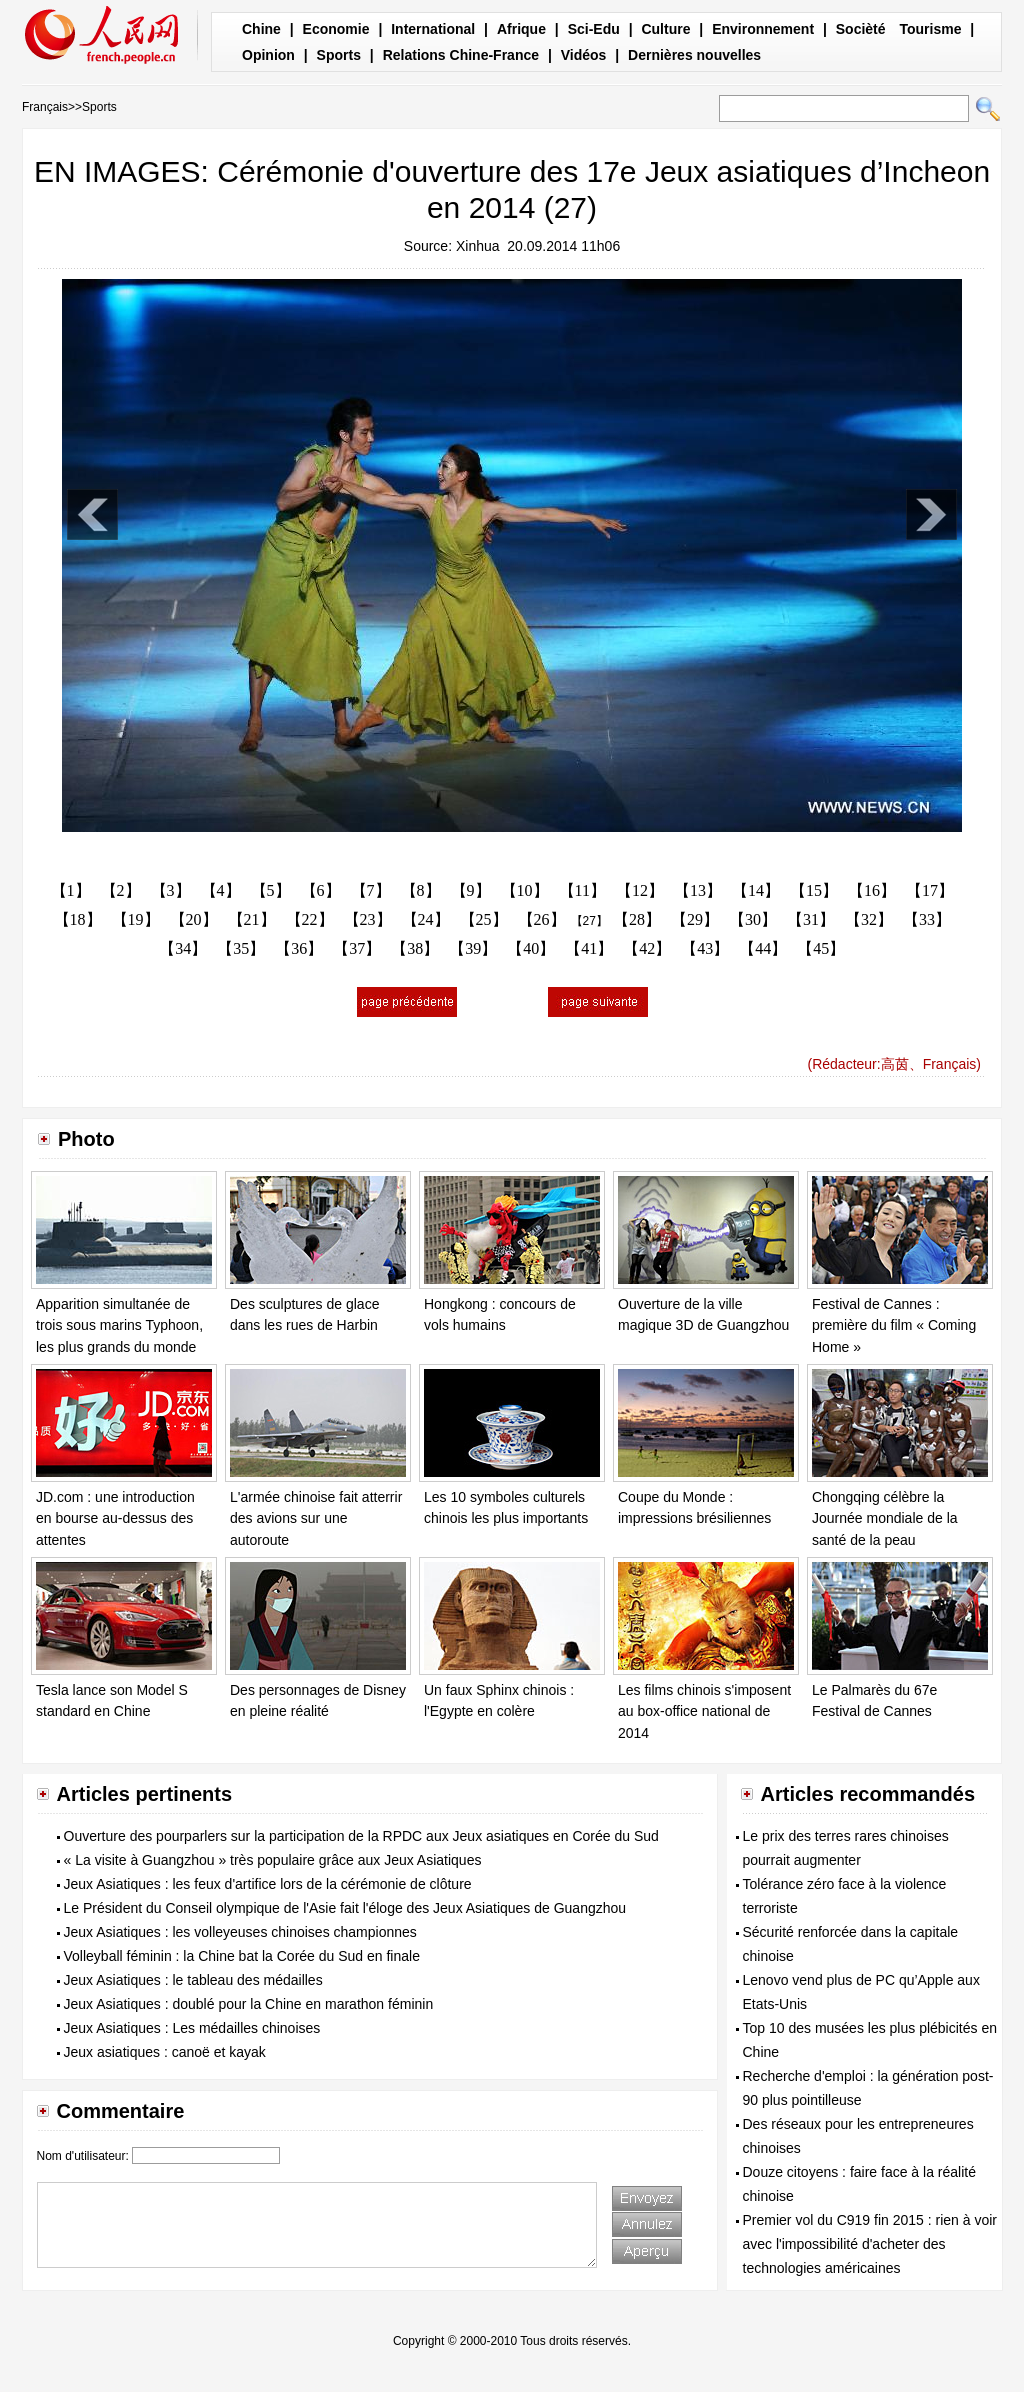  Describe the element at coordinates (542, 919) in the screenshot. I see `【26】` at that location.